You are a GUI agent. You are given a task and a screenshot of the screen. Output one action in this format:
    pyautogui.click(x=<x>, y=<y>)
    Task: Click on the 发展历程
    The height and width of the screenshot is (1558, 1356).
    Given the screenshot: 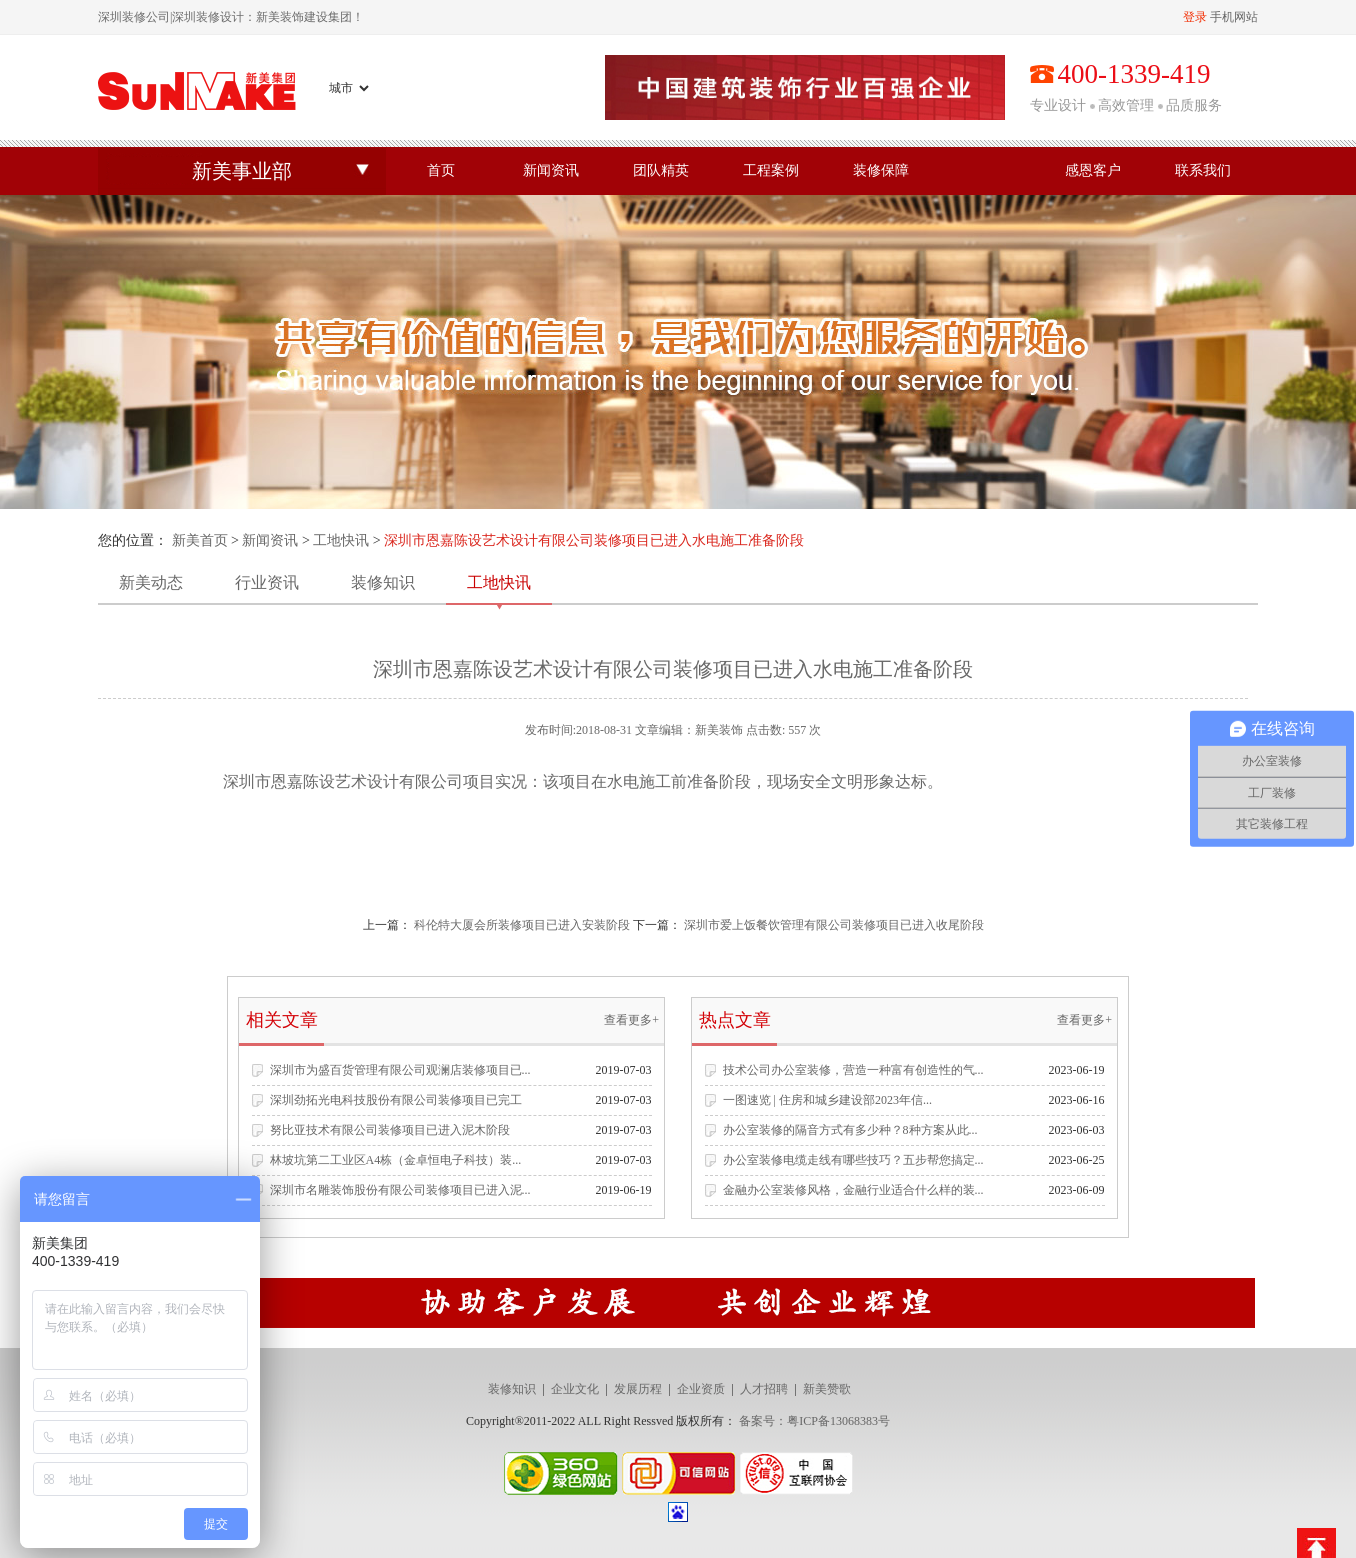 What is the action you would take?
    pyautogui.click(x=638, y=1389)
    